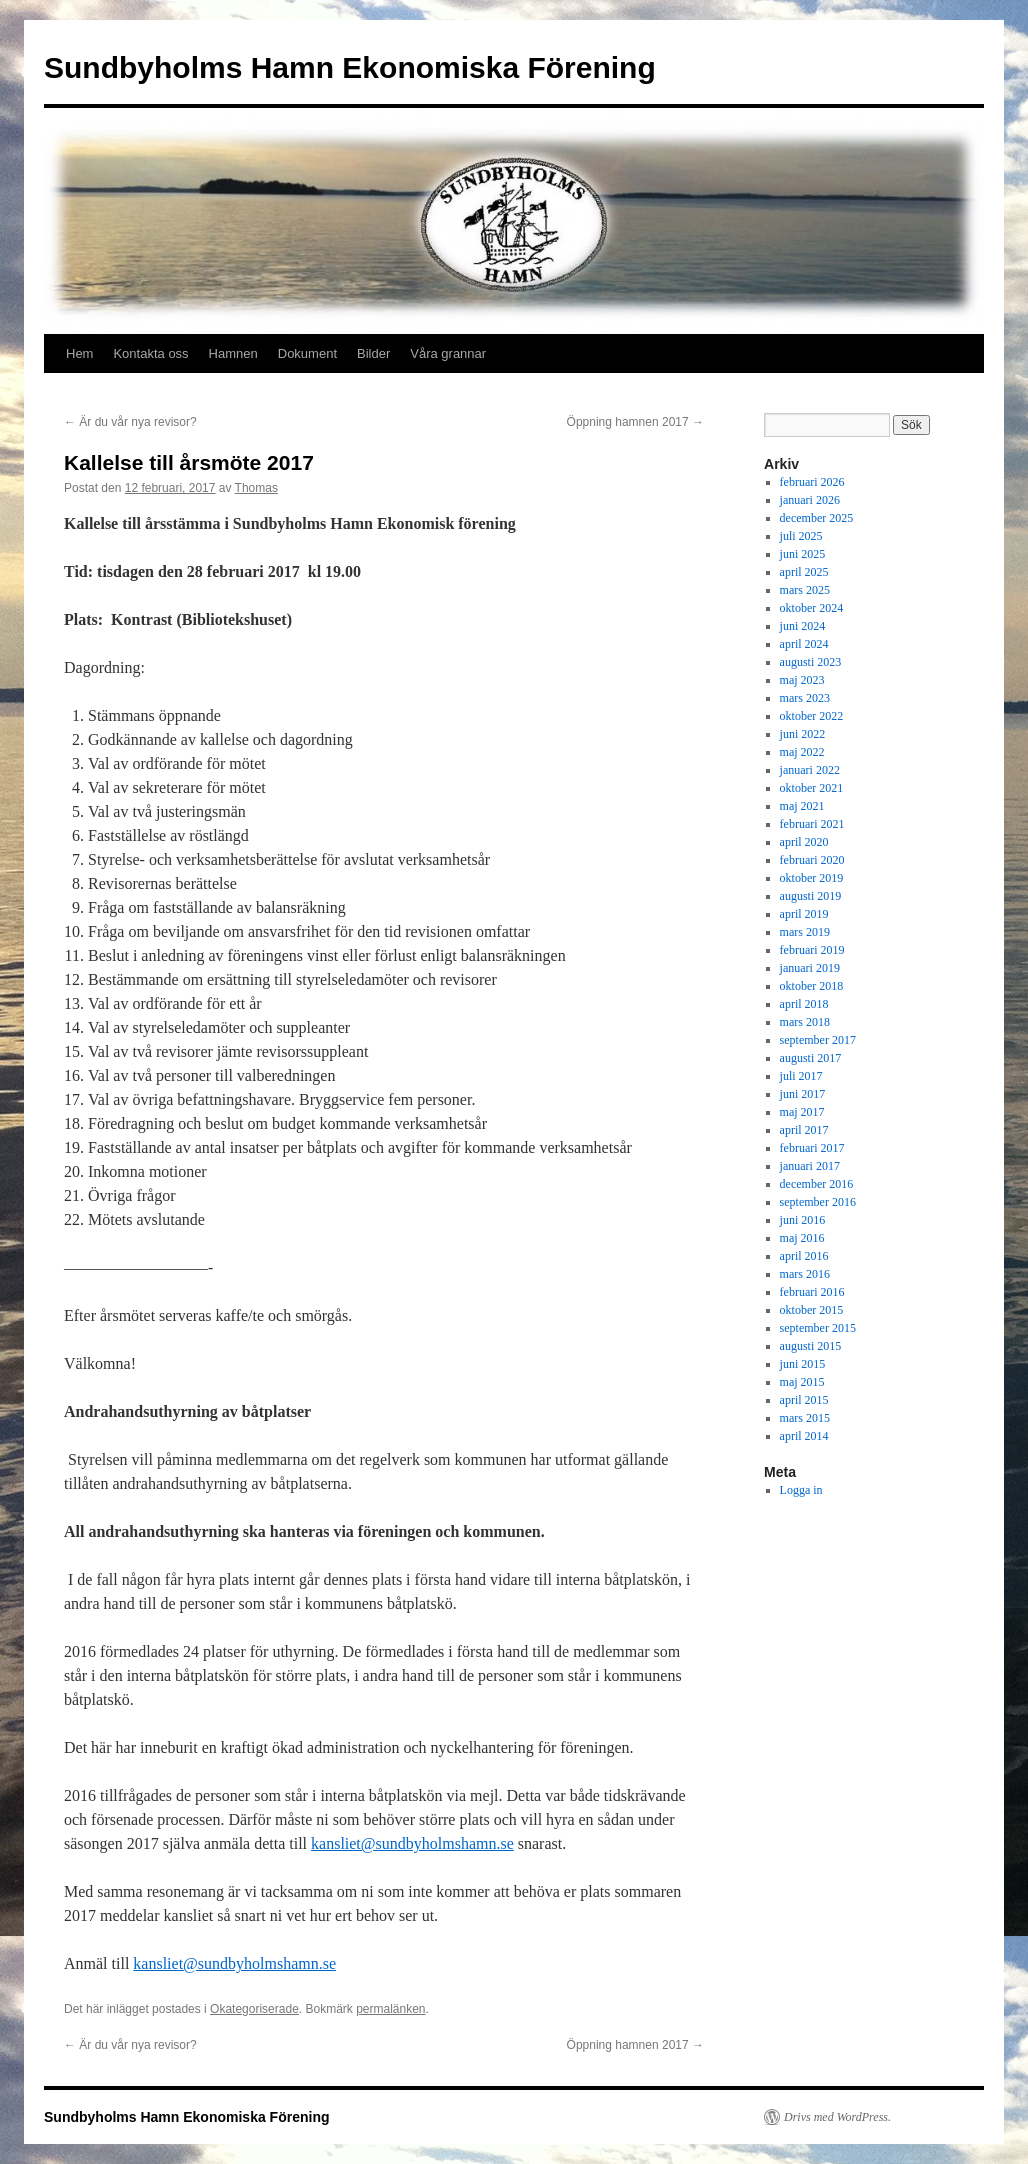 The image size is (1028, 2164). Describe the element at coordinates (802, 1382) in the screenshot. I see `maj 2015` at that location.